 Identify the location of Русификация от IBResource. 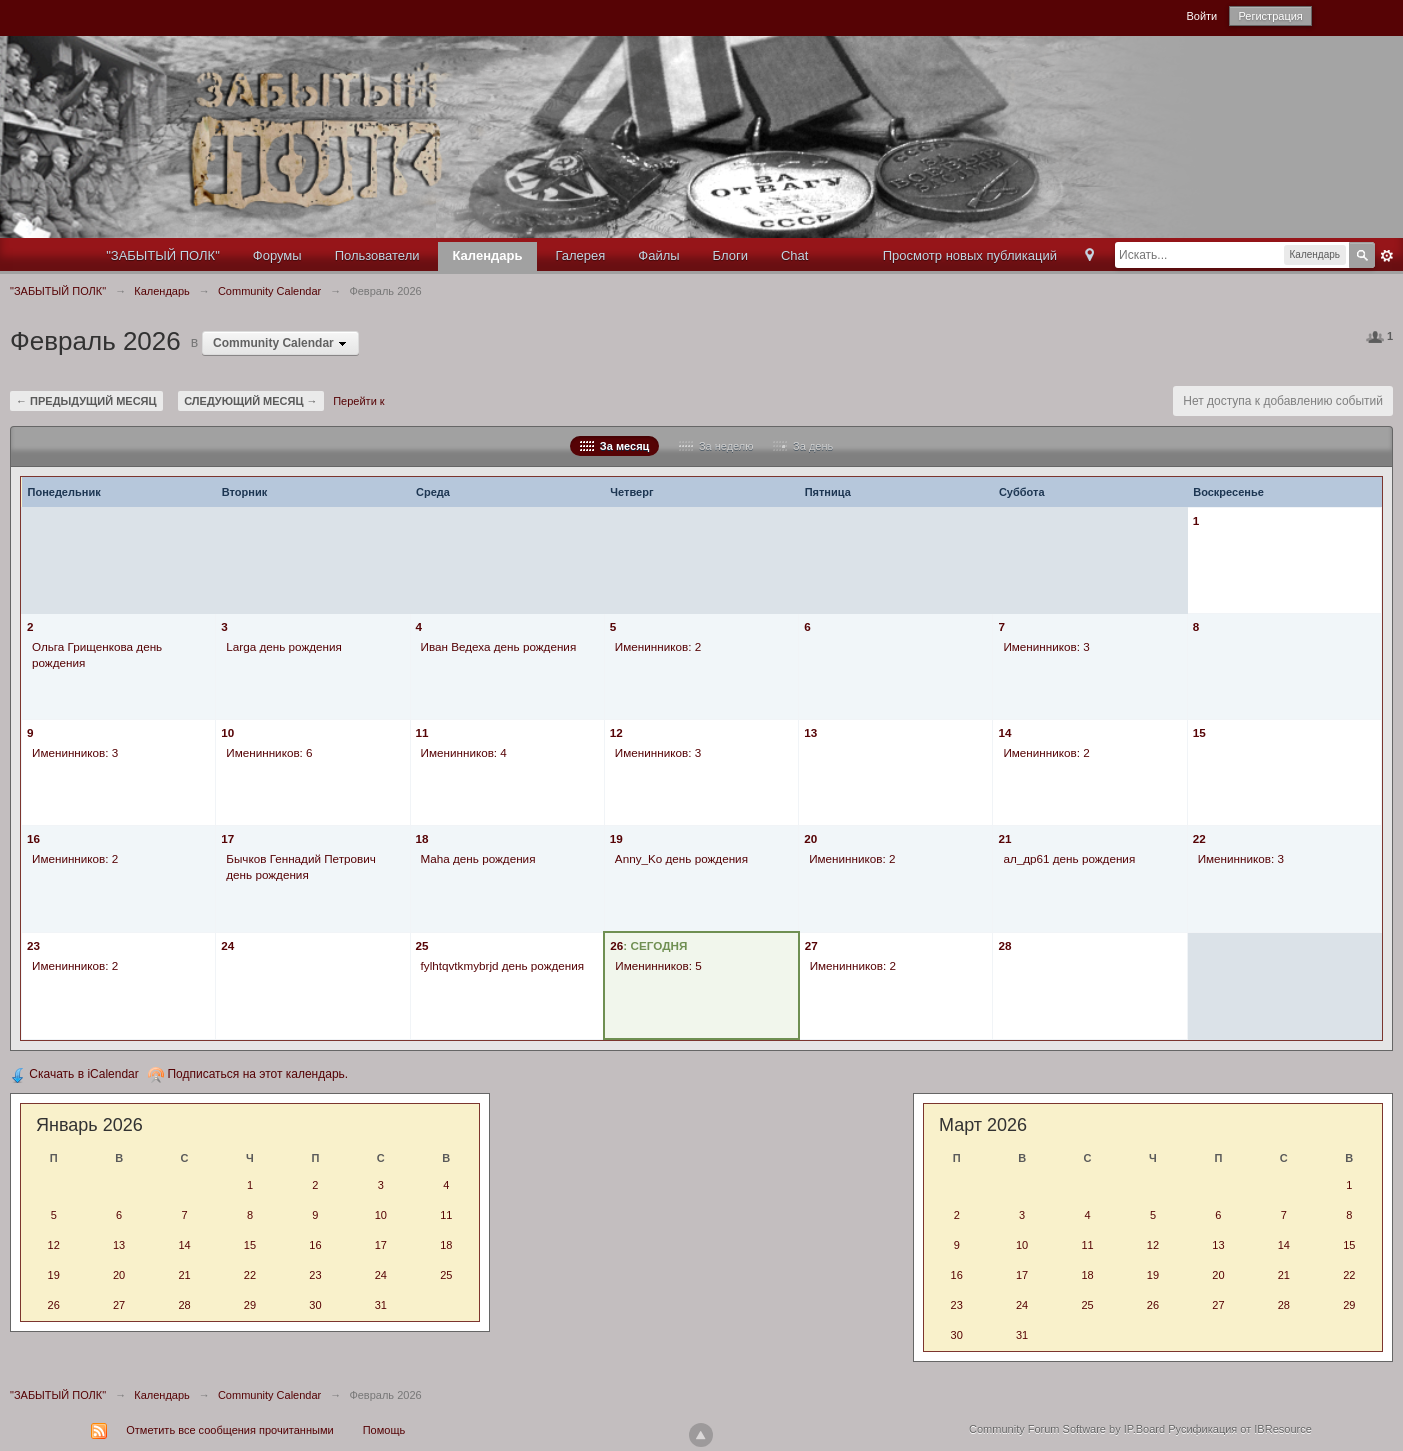
(1238, 1429).